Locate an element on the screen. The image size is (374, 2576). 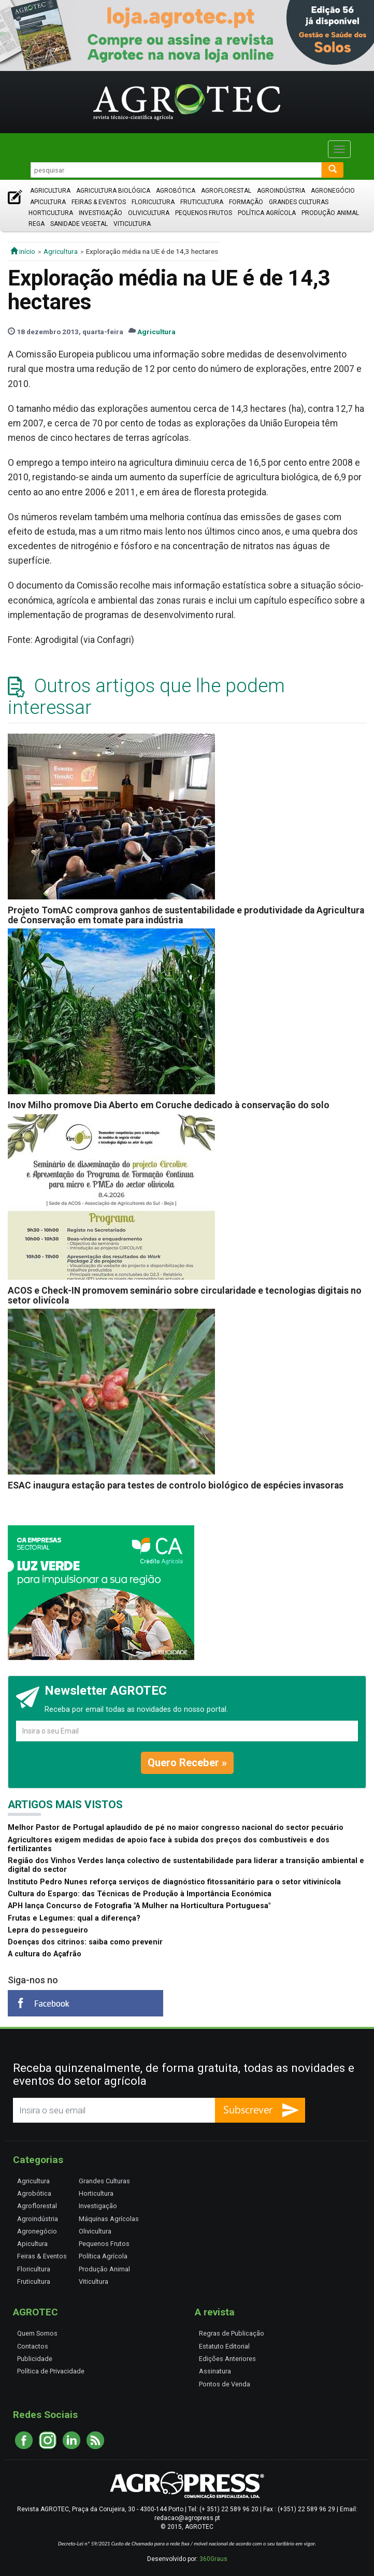
Projeto TomAC comprova ganhos de sustentabilidade e produtividade da Agricultura de Conservação em tomate para indústria is located at coordinates (186, 915).